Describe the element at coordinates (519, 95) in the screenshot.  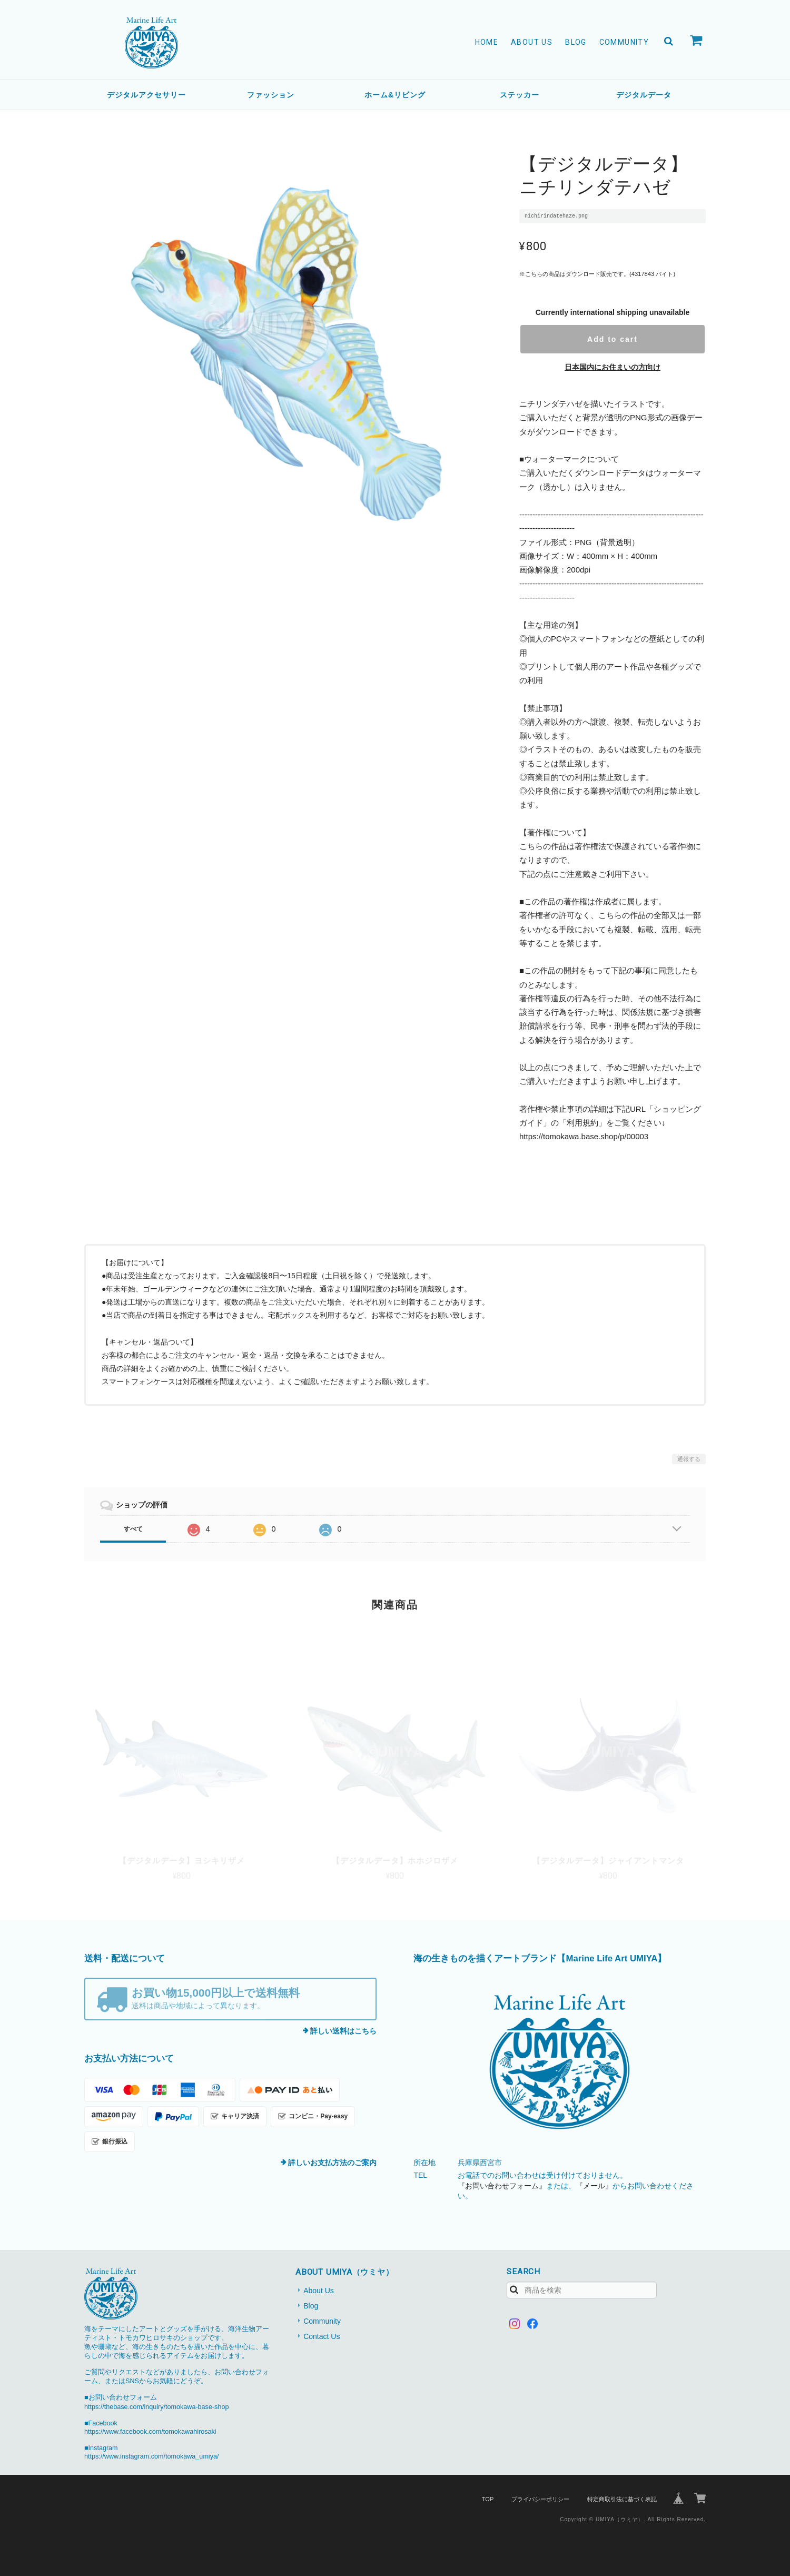
I see `ステッカー` at that location.